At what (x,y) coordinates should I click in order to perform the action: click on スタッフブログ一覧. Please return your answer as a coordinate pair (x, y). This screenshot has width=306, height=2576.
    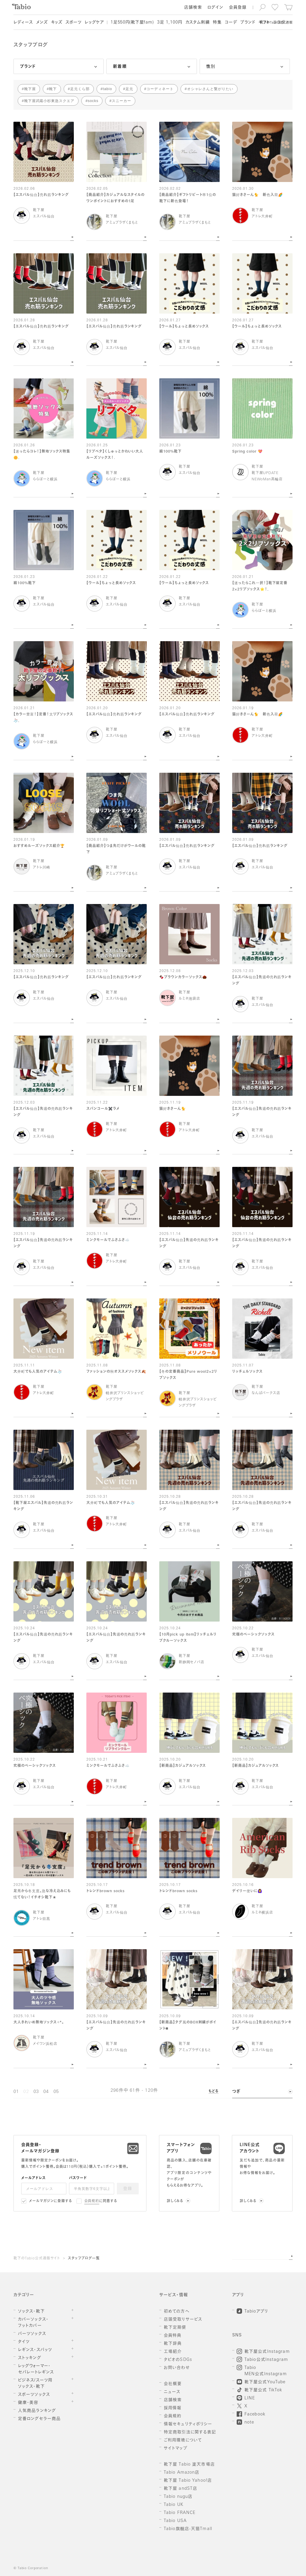
    Looking at the image, I should click on (84, 2258).